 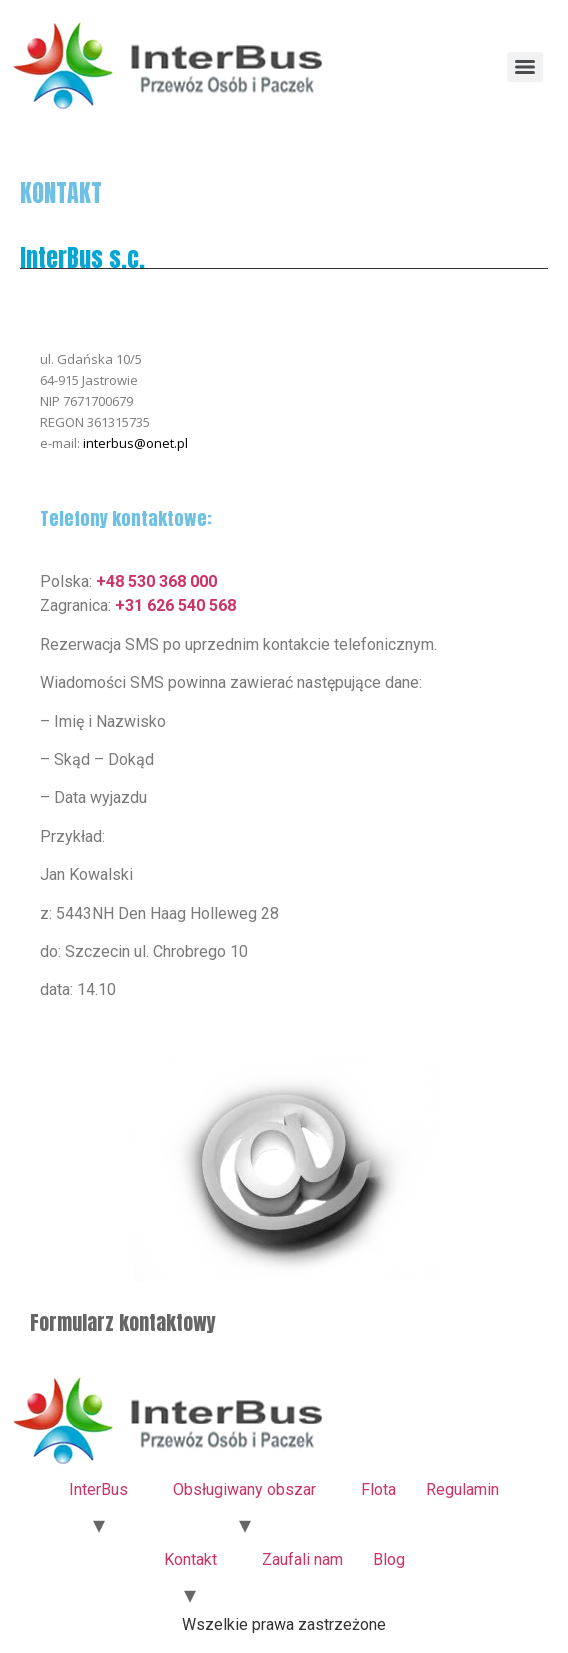 I want to click on Obsługiwany obszar, so click(x=244, y=1489).